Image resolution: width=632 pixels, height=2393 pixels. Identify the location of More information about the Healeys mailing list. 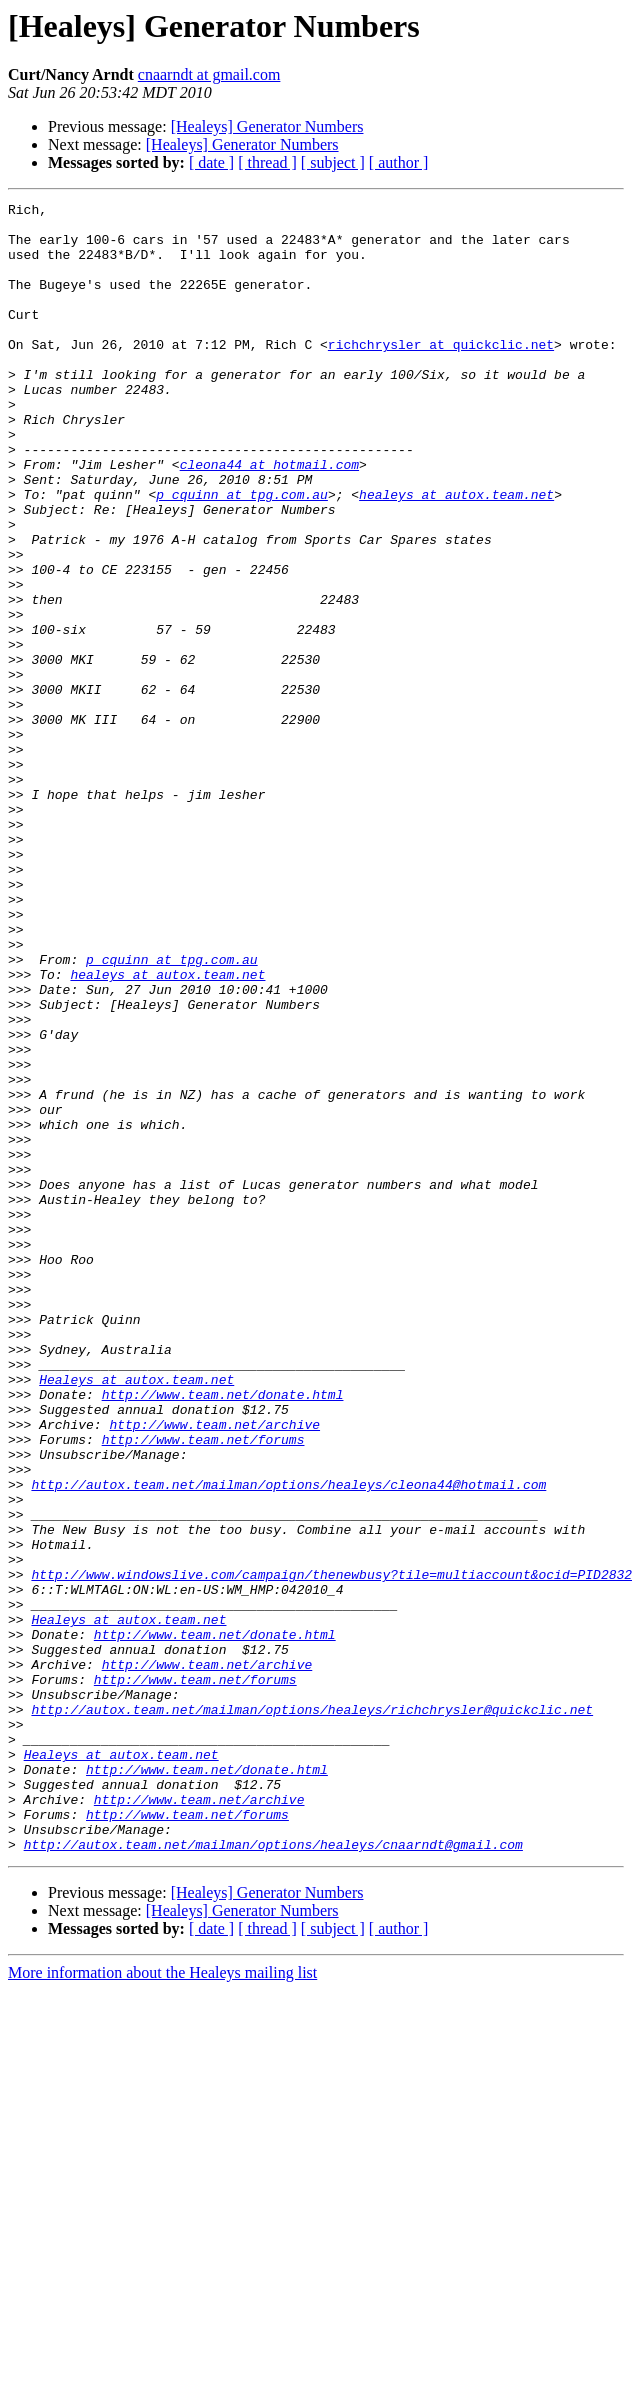
(162, 2302).